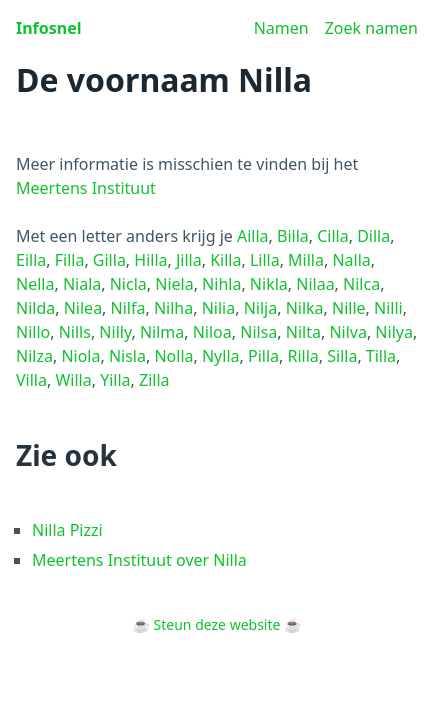 This screenshot has height=720, width=434. Describe the element at coordinates (150, 260) in the screenshot. I see `Hilla` at that location.